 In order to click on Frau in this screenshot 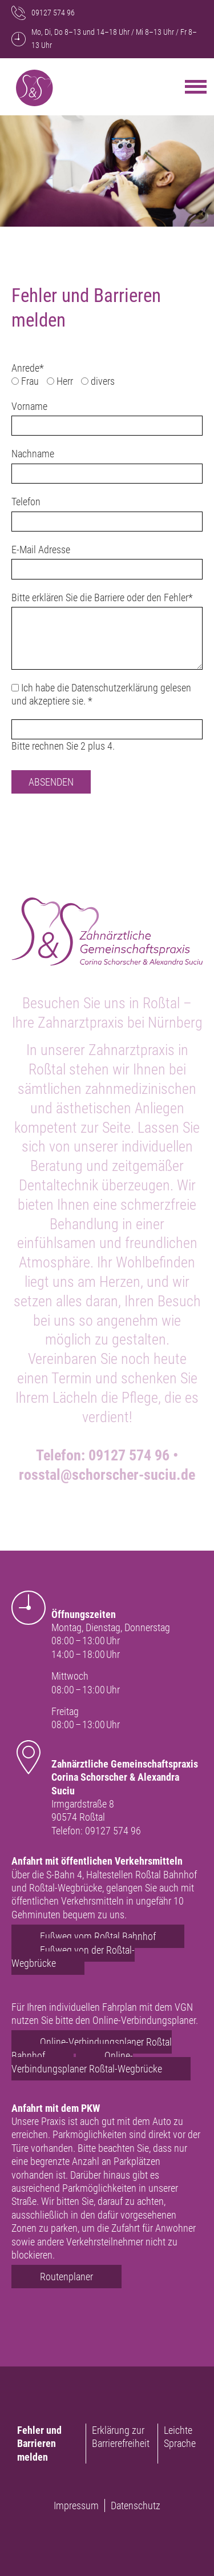, I will do `click(30, 381)`.